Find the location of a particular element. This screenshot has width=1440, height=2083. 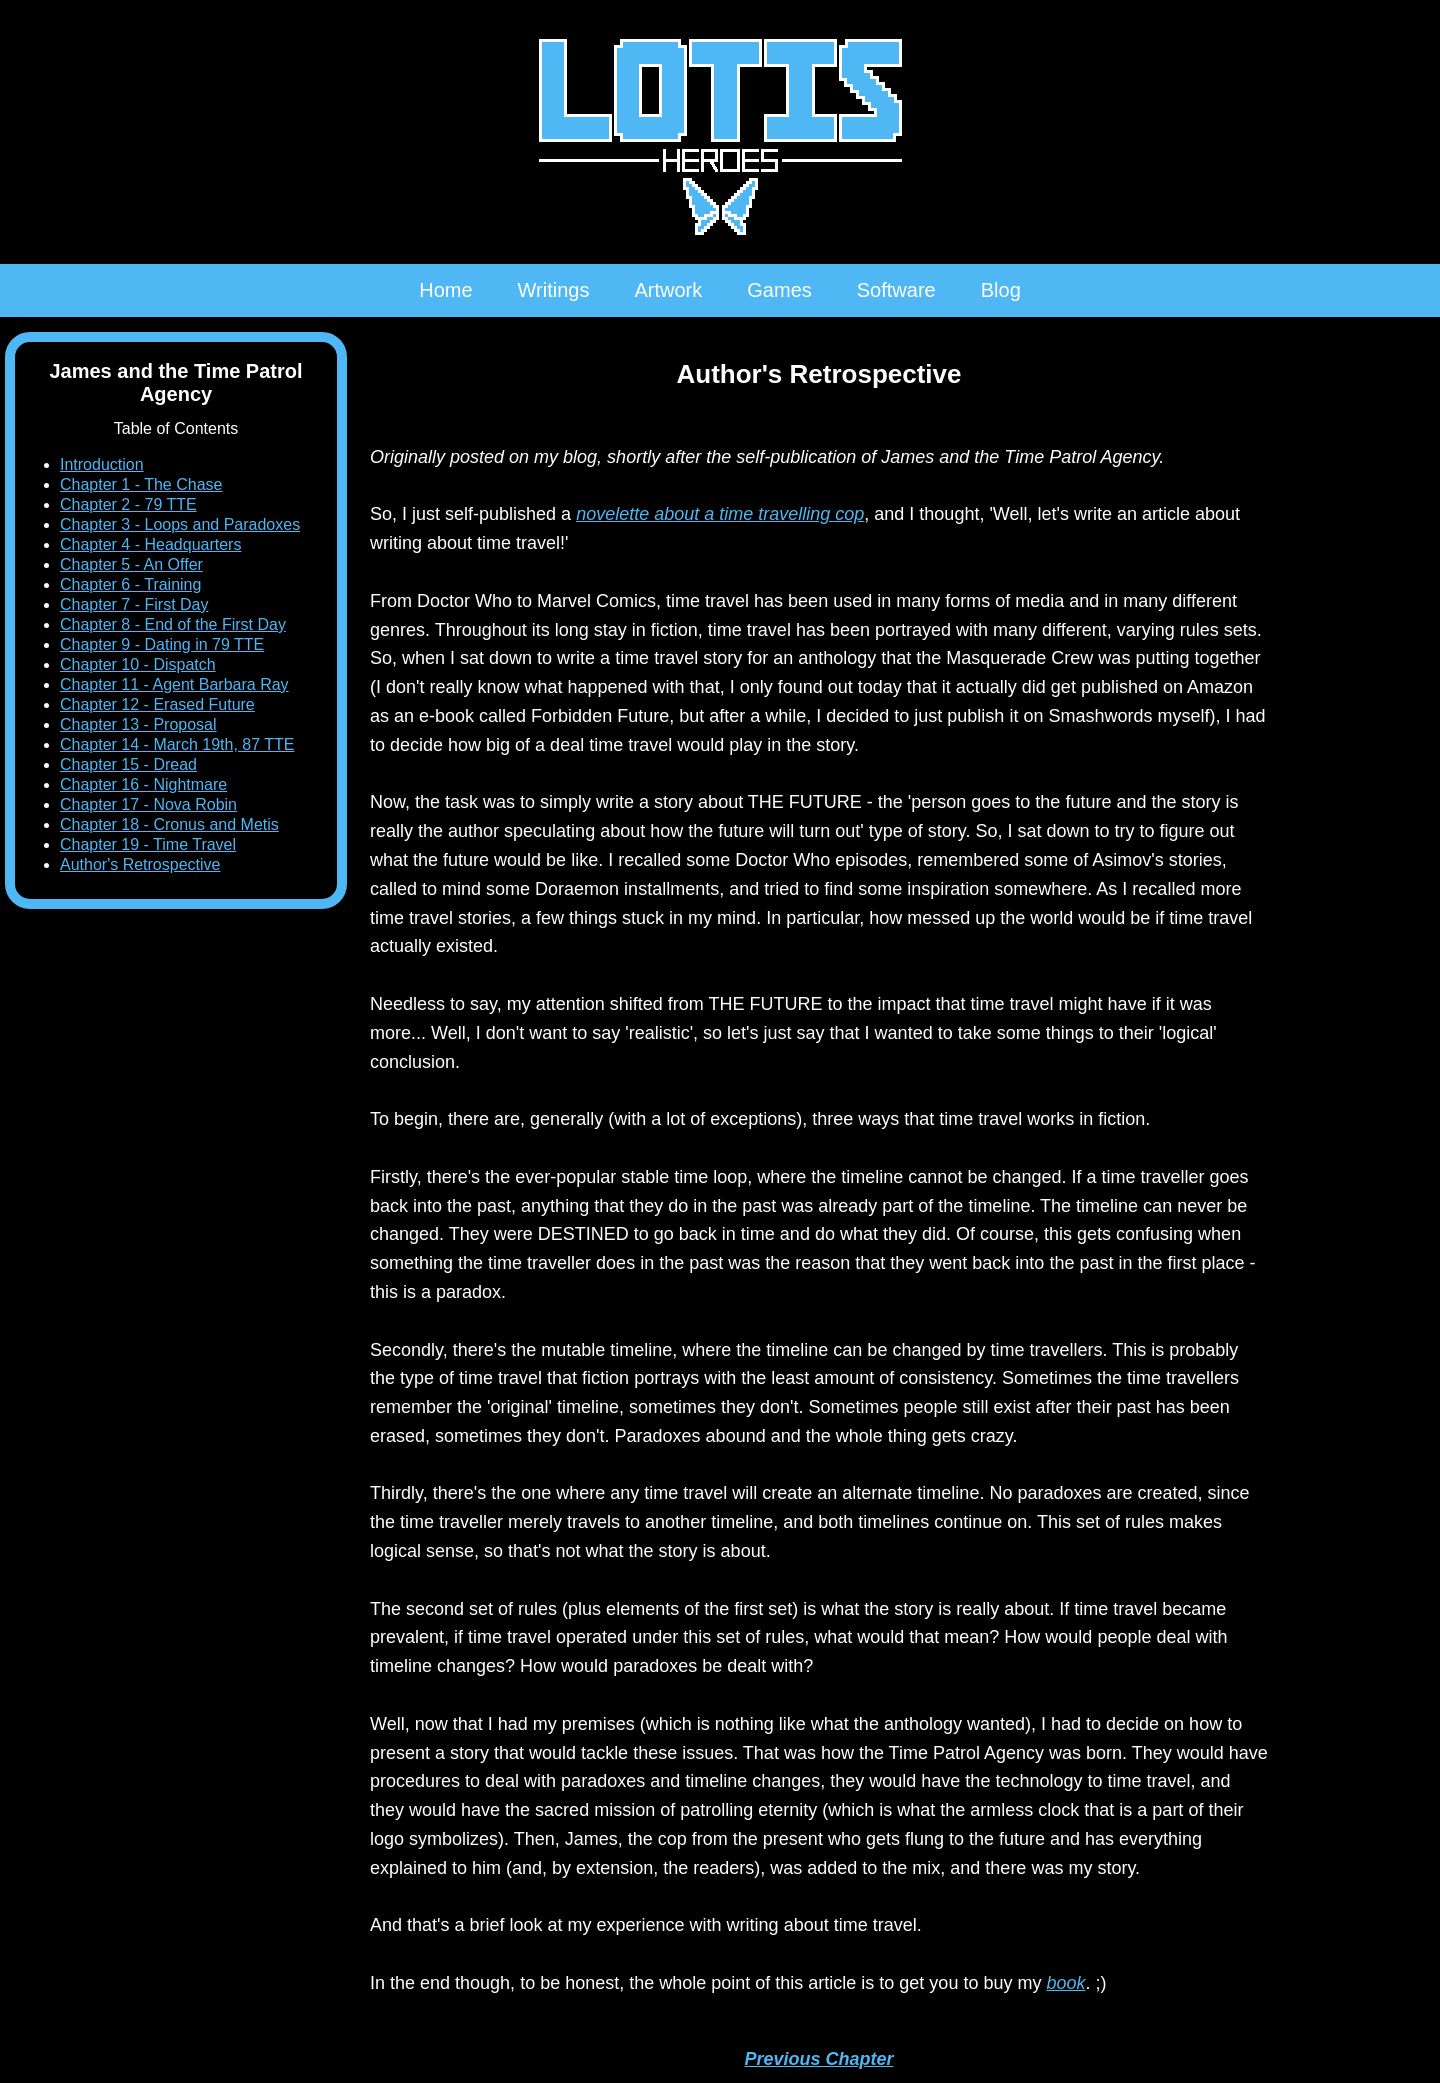

Blog is located at coordinates (1001, 290).